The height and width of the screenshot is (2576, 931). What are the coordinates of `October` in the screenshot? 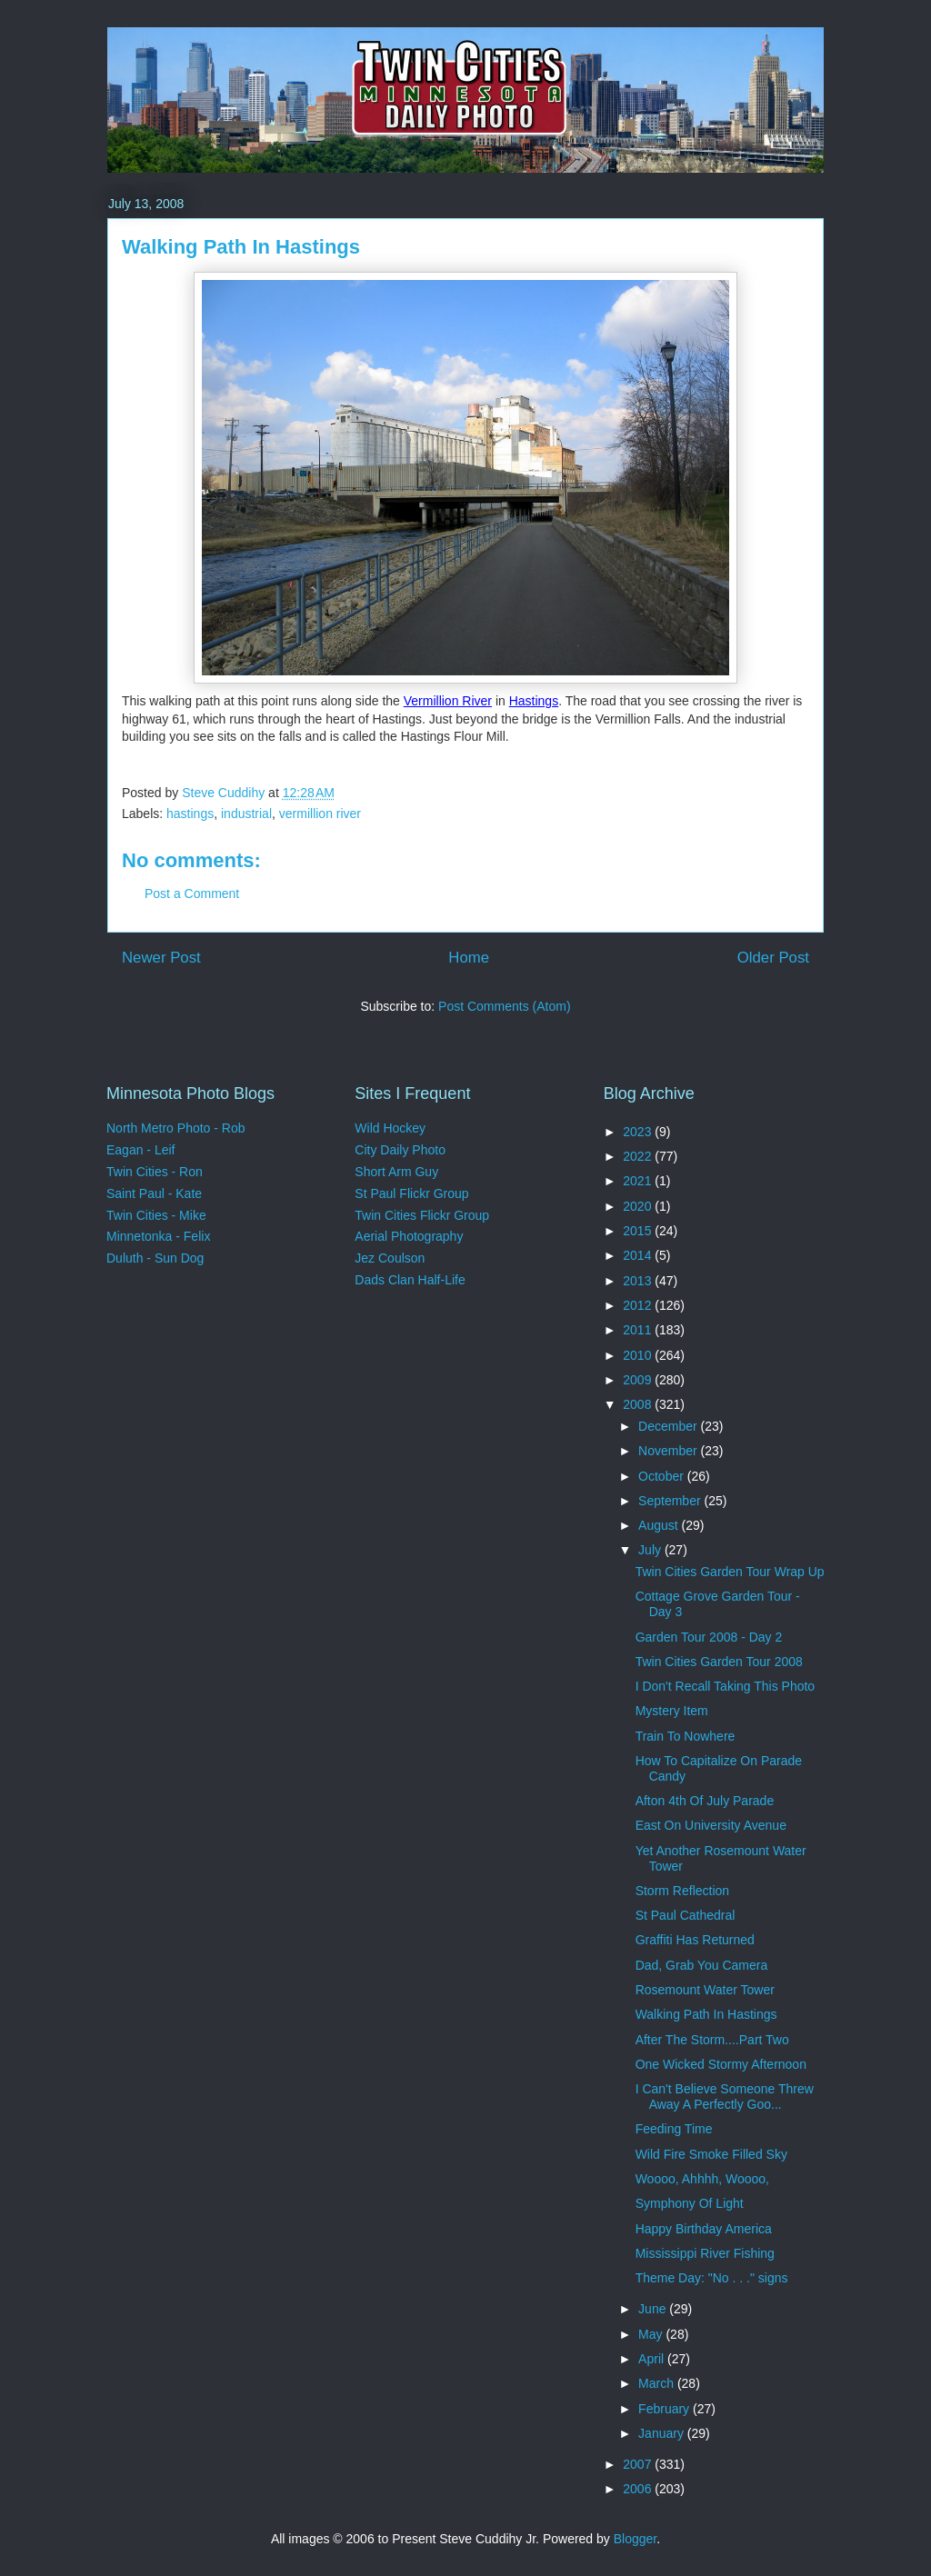 It's located at (662, 1476).